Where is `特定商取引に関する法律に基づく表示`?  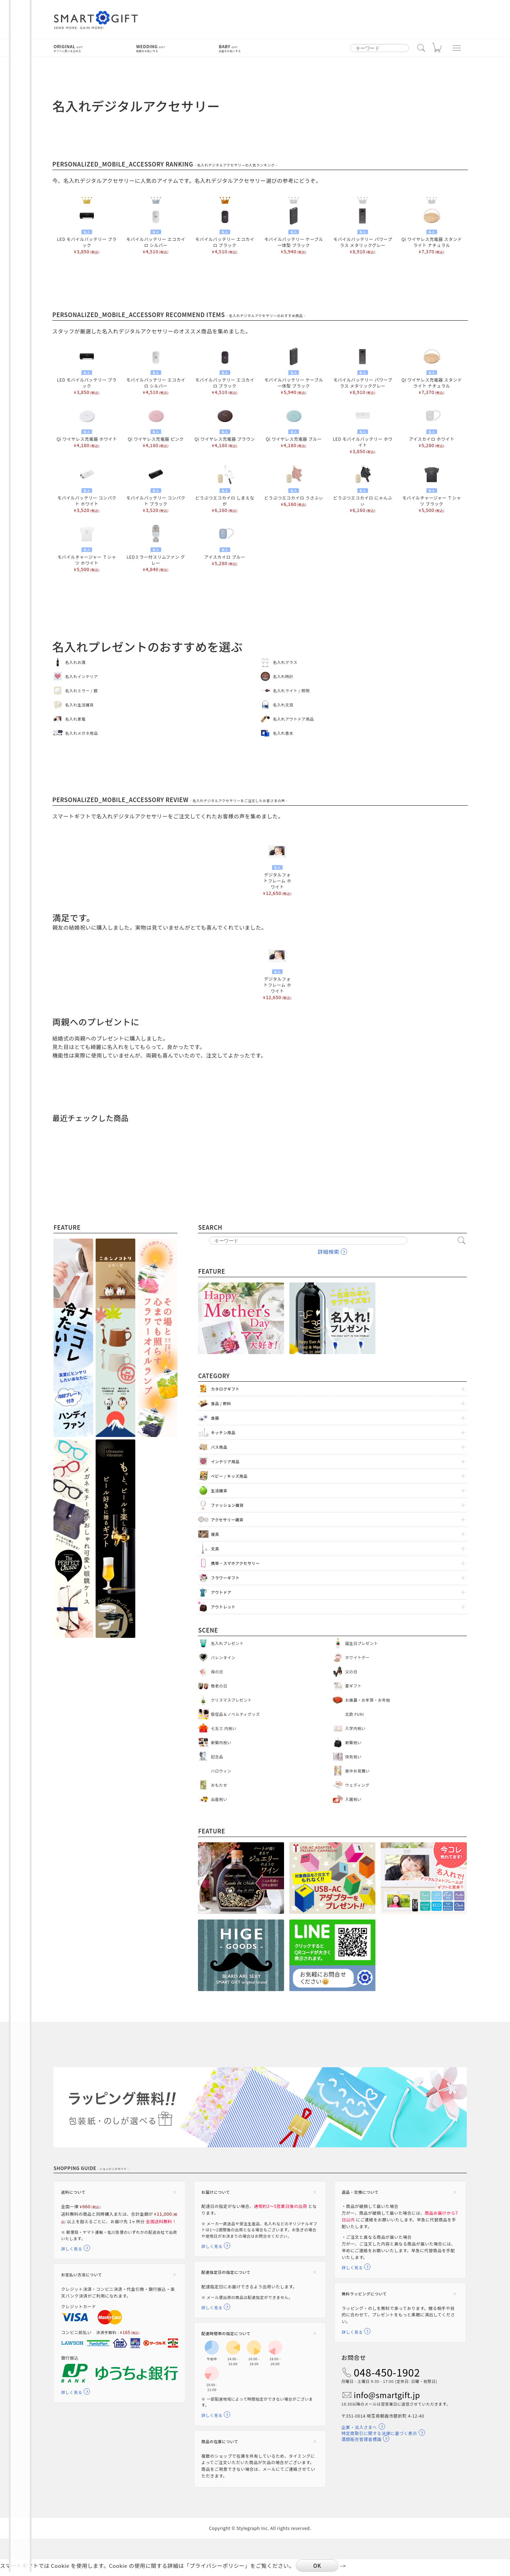
特定商取引に関する法律に基づく表示 is located at coordinates (379, 2437).